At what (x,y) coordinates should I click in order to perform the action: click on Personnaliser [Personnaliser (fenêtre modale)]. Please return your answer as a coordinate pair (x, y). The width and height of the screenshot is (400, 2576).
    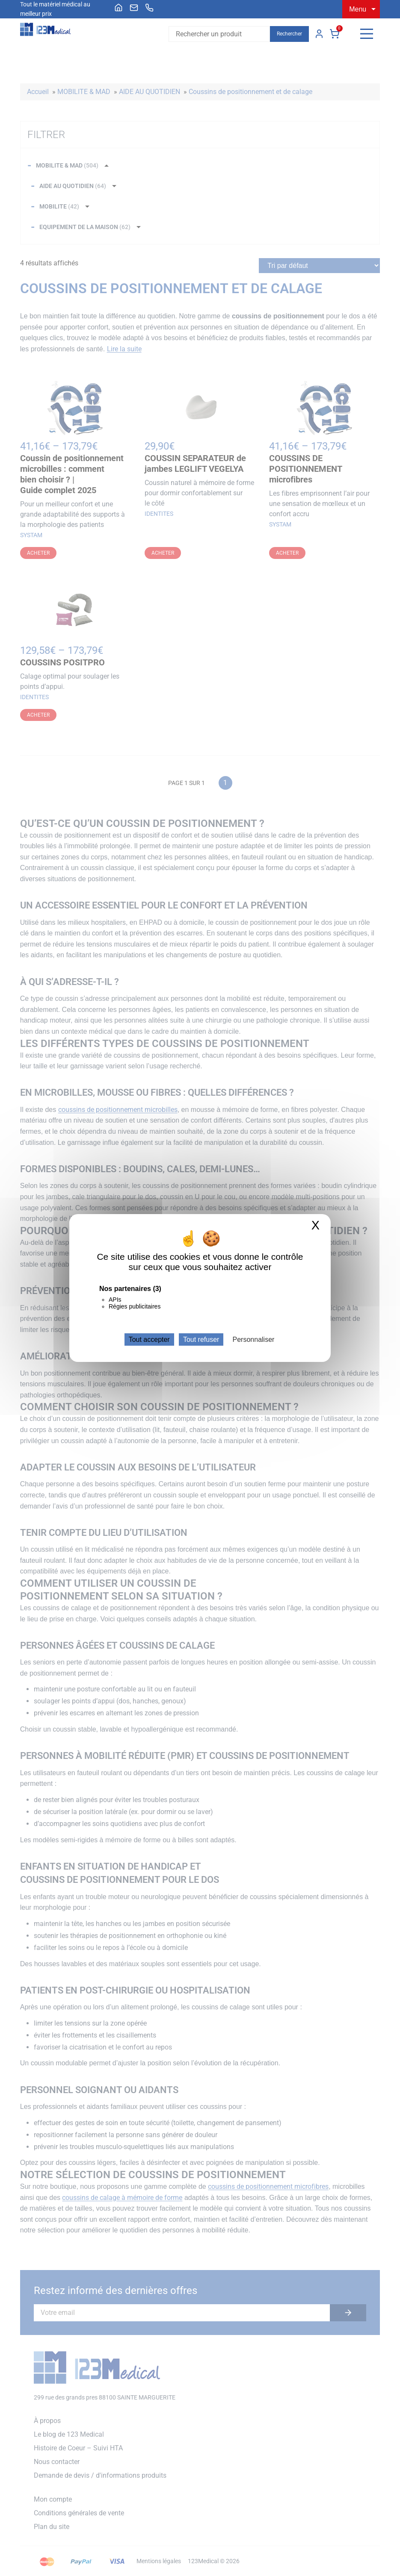
    Looking at the image, I should click on (254, 1339).